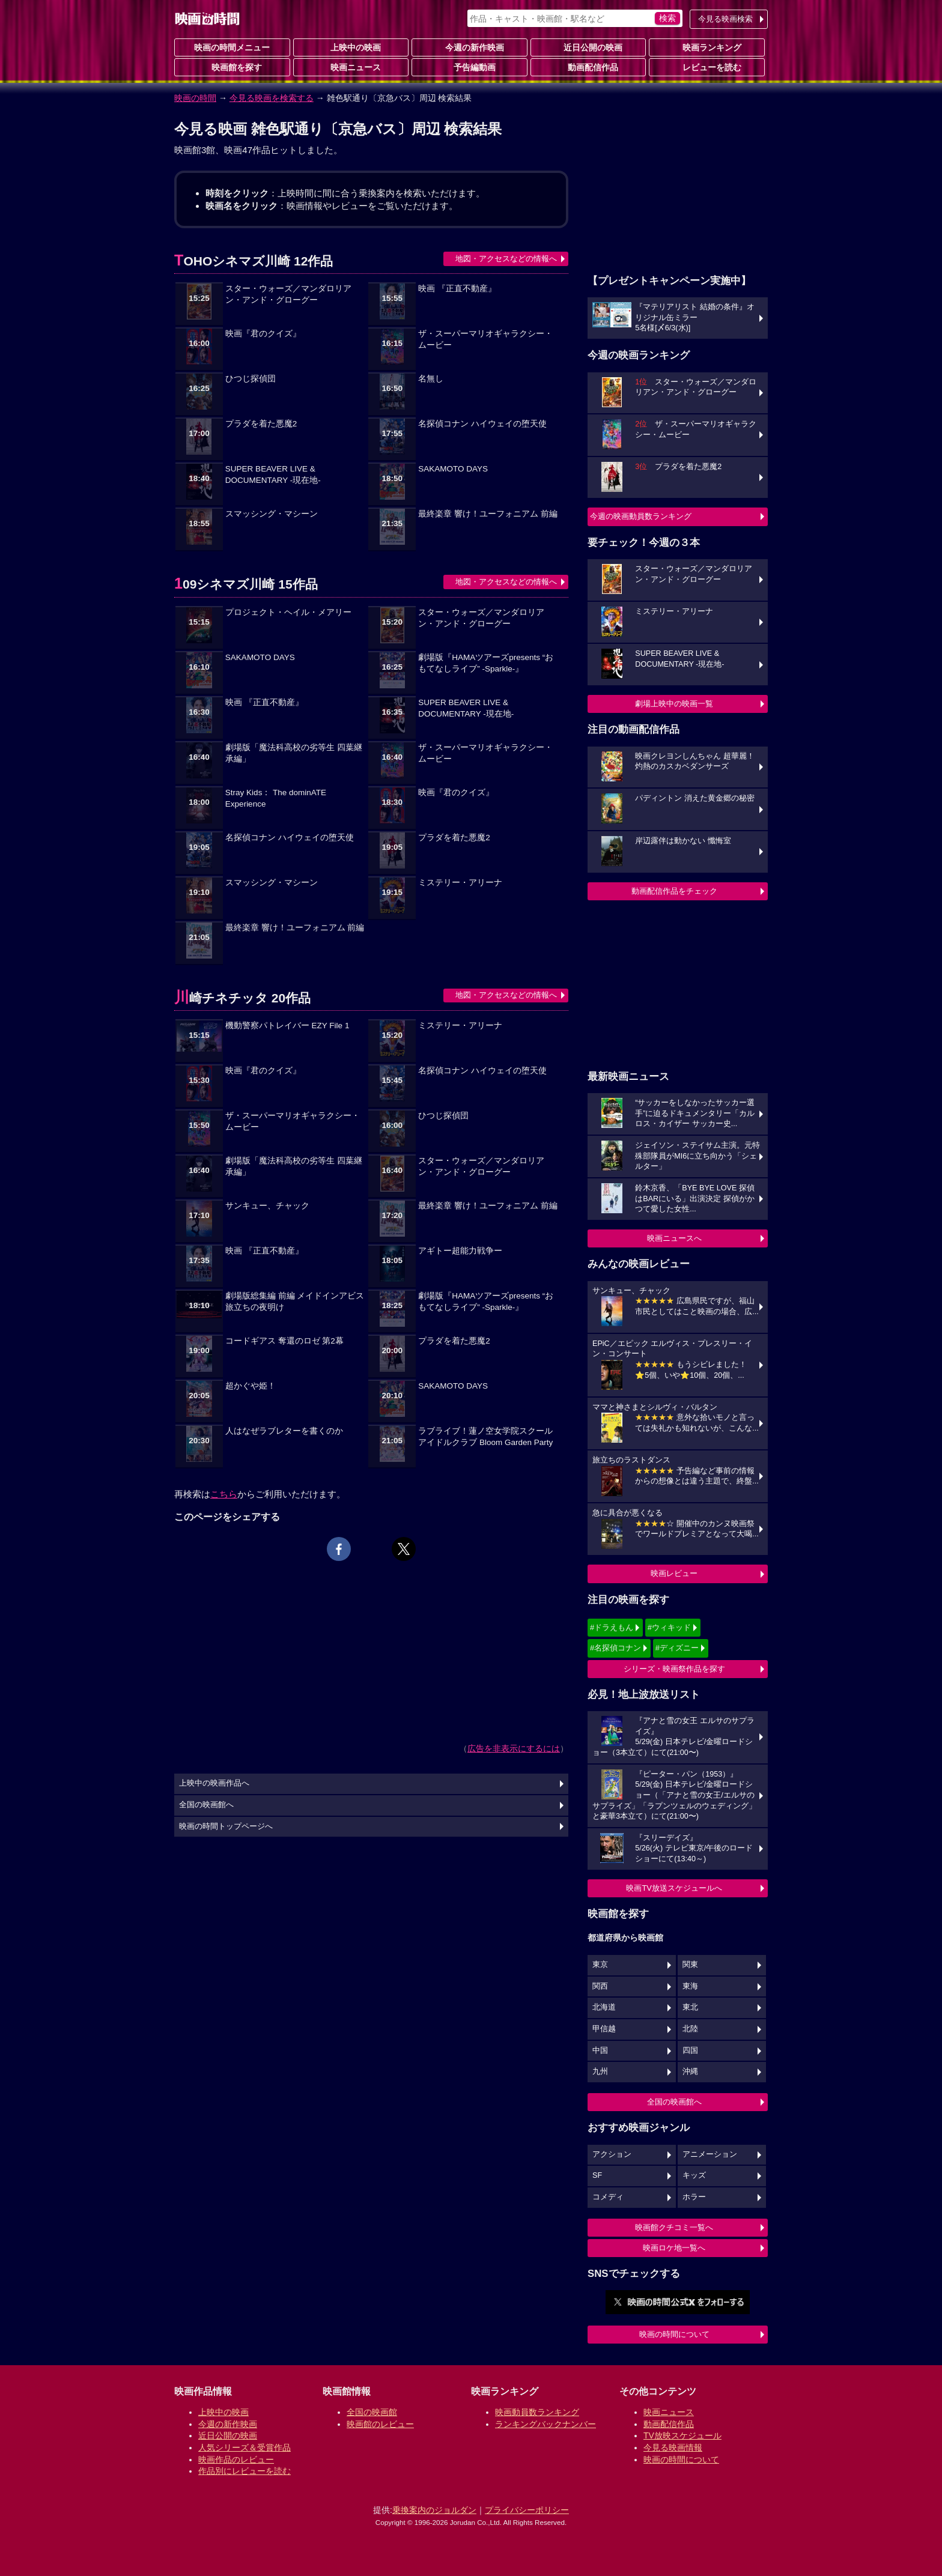  What do you see at coordinates (271, 98) in the screenshot?
I see `今見る映画を検索する` at bounding box center [271, 98].